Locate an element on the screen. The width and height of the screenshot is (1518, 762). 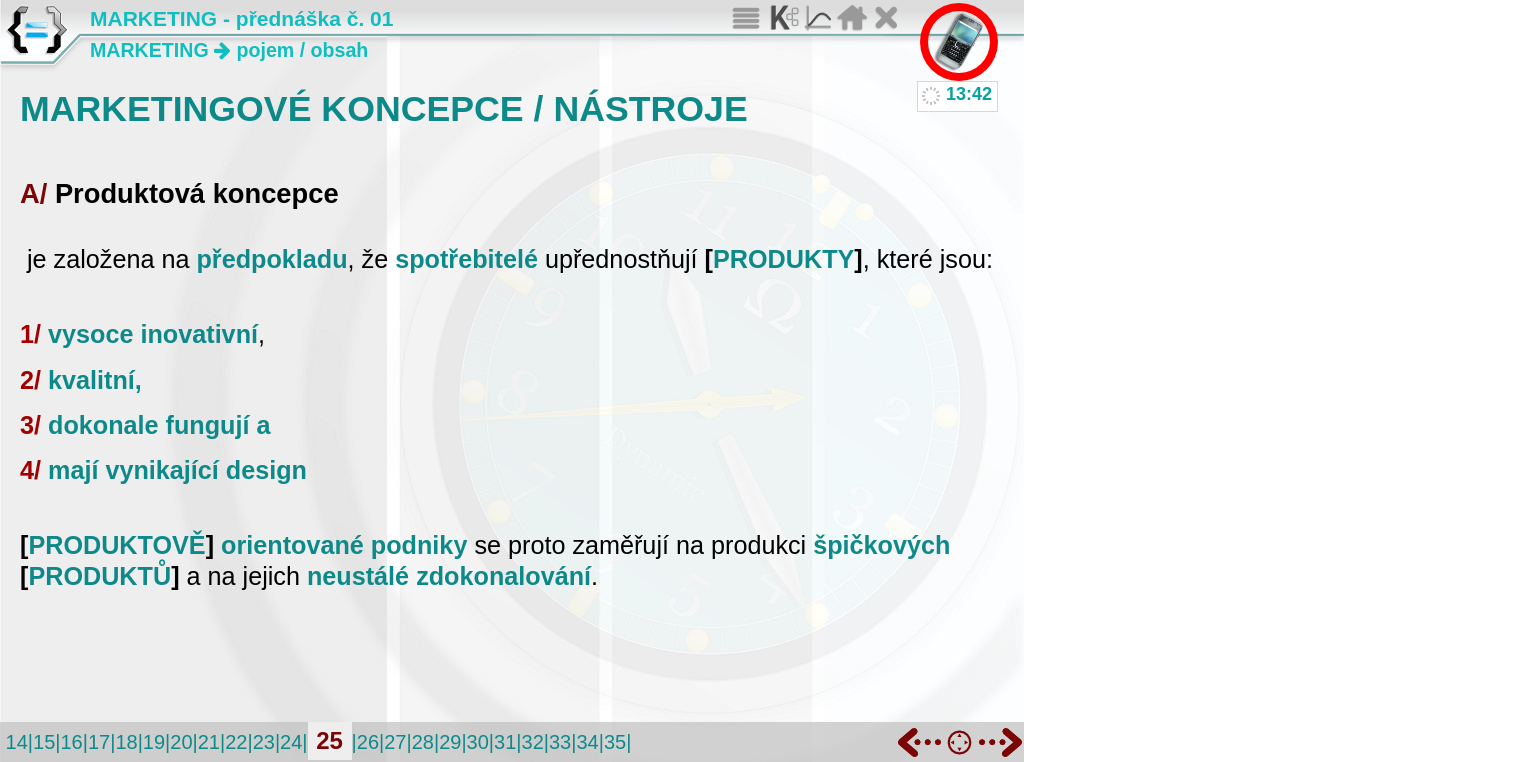
24 is located at coordinates (291, 742).